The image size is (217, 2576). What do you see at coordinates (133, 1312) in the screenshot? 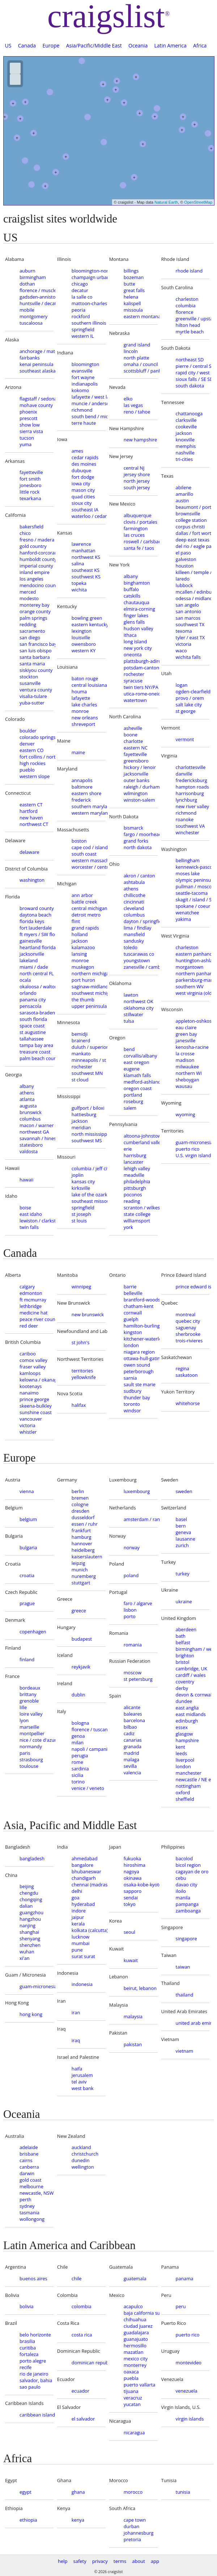
I see `cornwall` at bounding box center [133, 1312].